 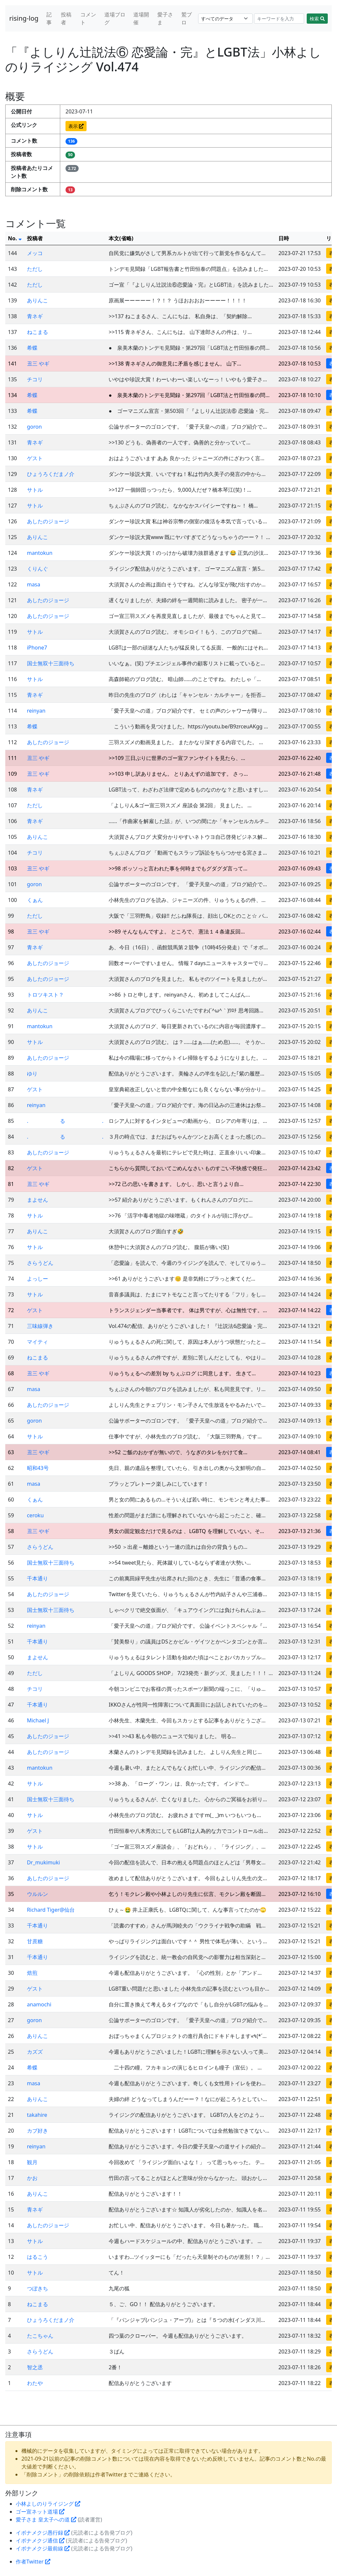 I want to click on masa, so click(x=33, y=584).